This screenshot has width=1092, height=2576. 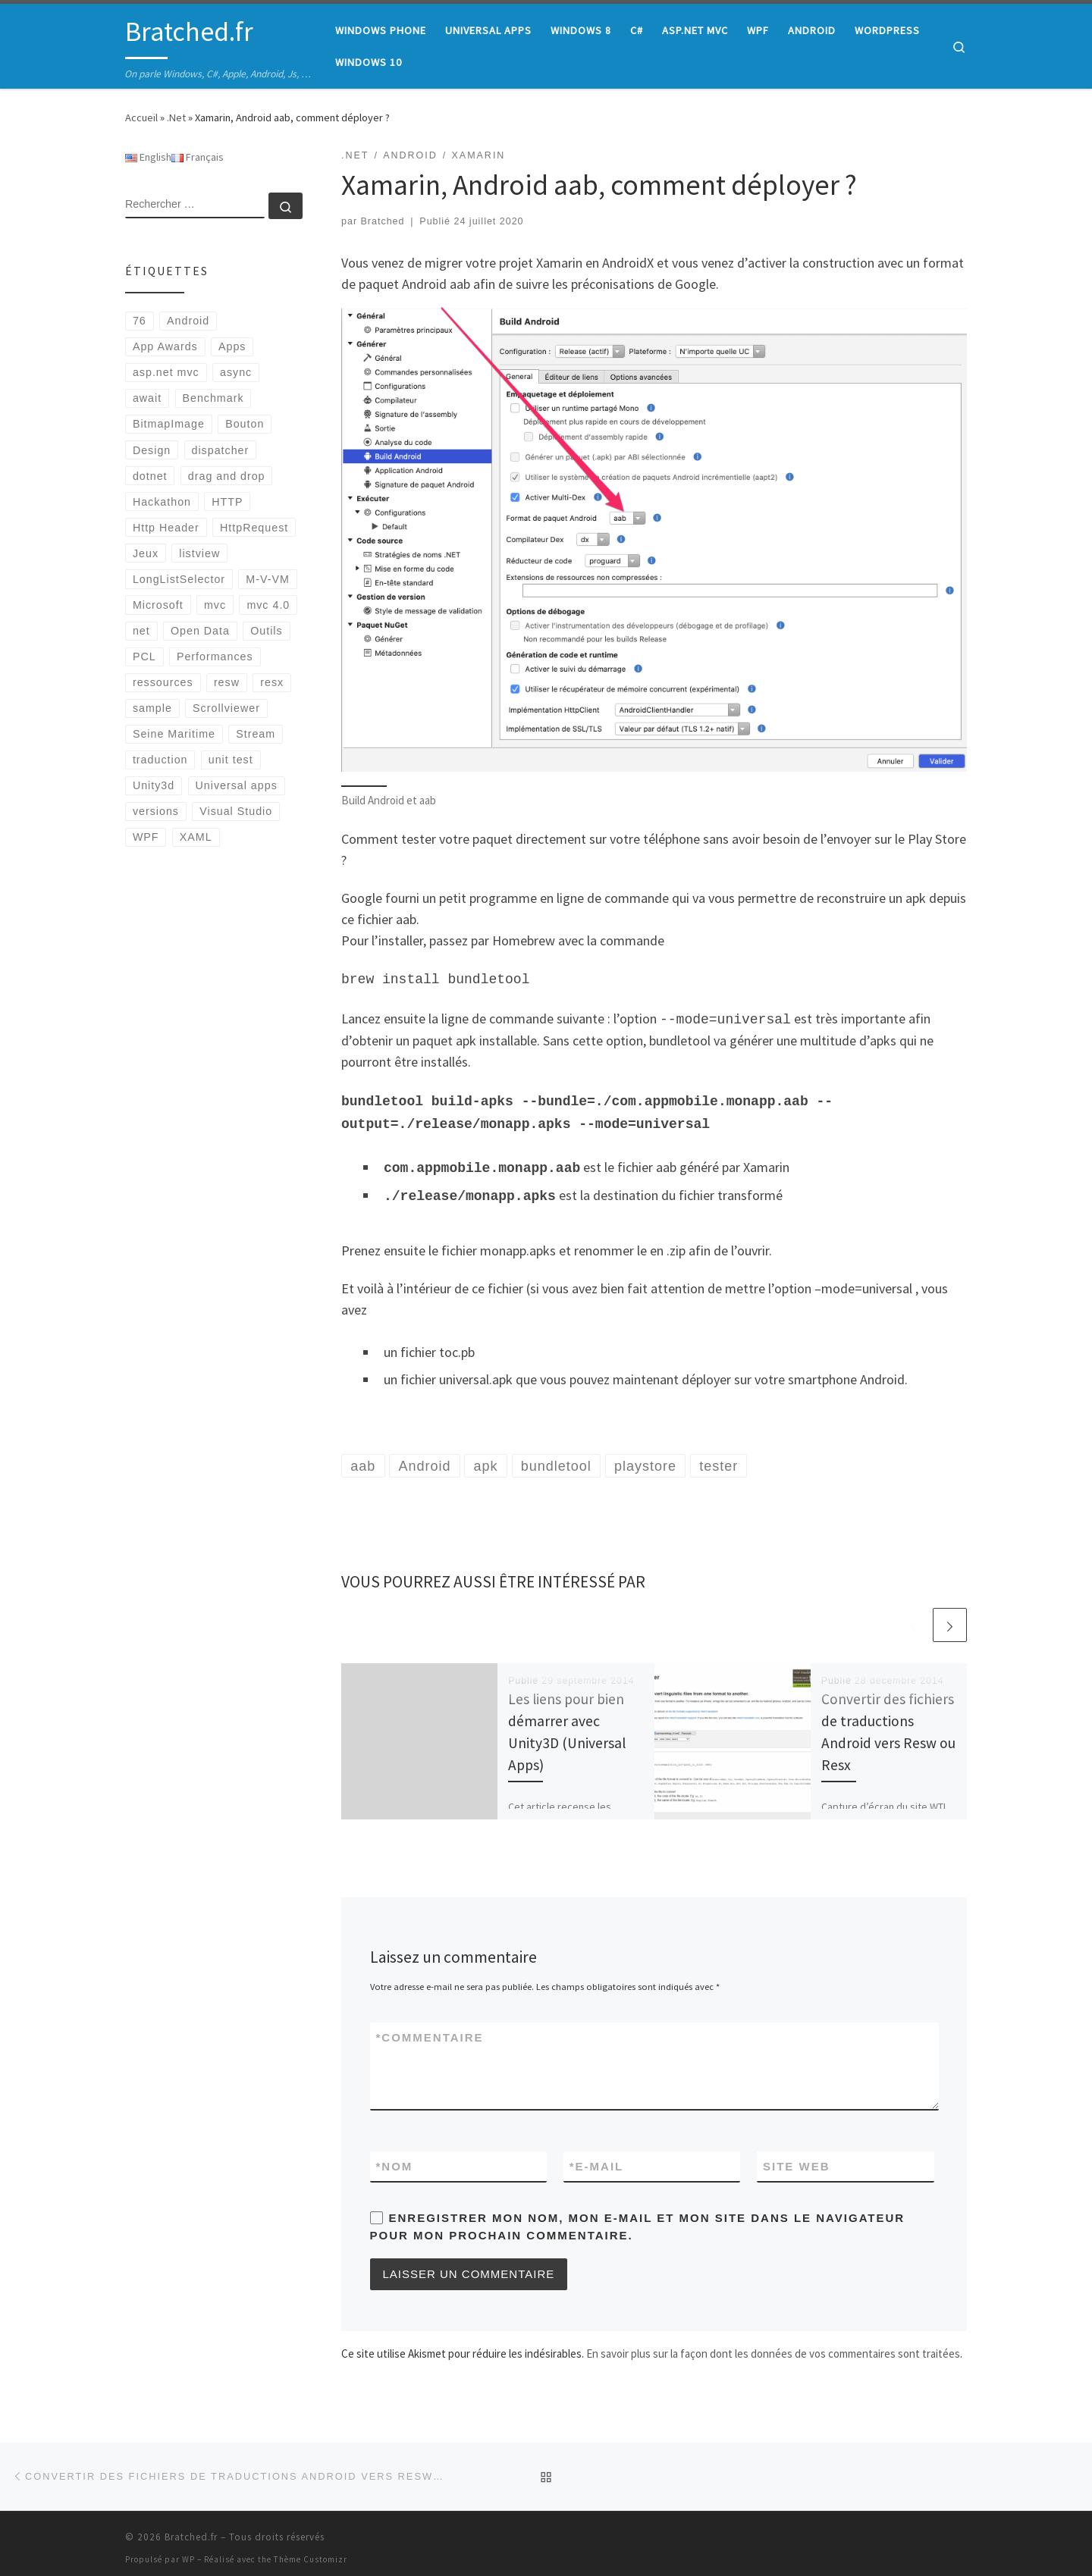 I want to click on Design, so click(x=152, y=450).